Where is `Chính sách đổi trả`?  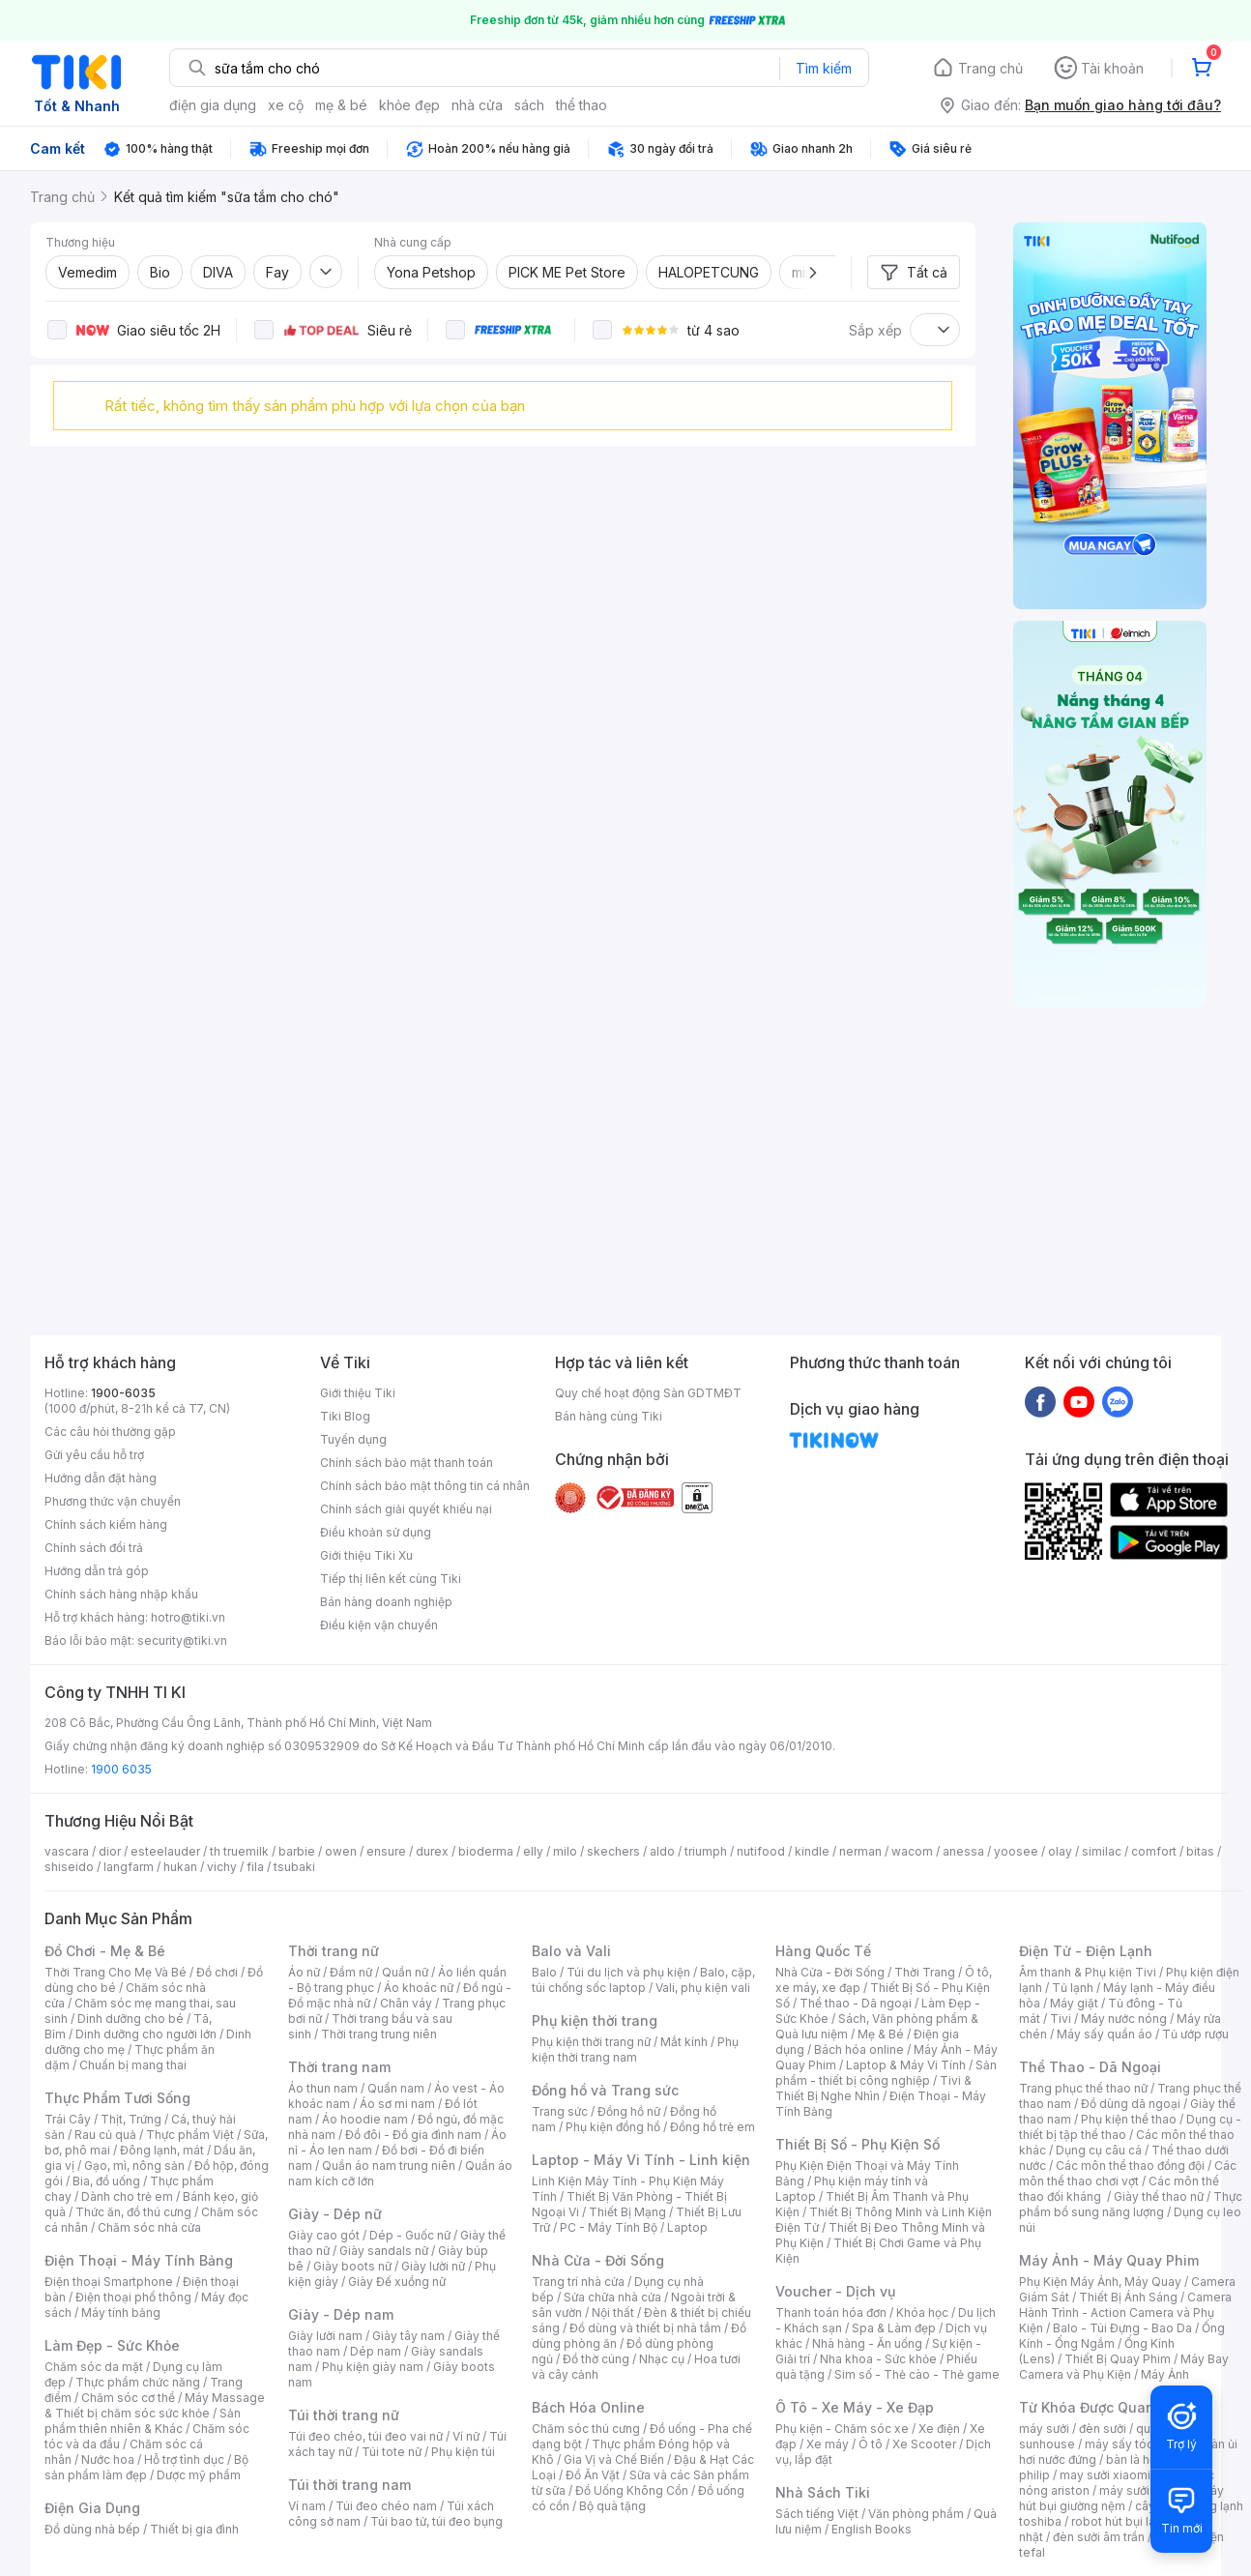 Chính sách đổi trả is located at coordinates (93, 1547).